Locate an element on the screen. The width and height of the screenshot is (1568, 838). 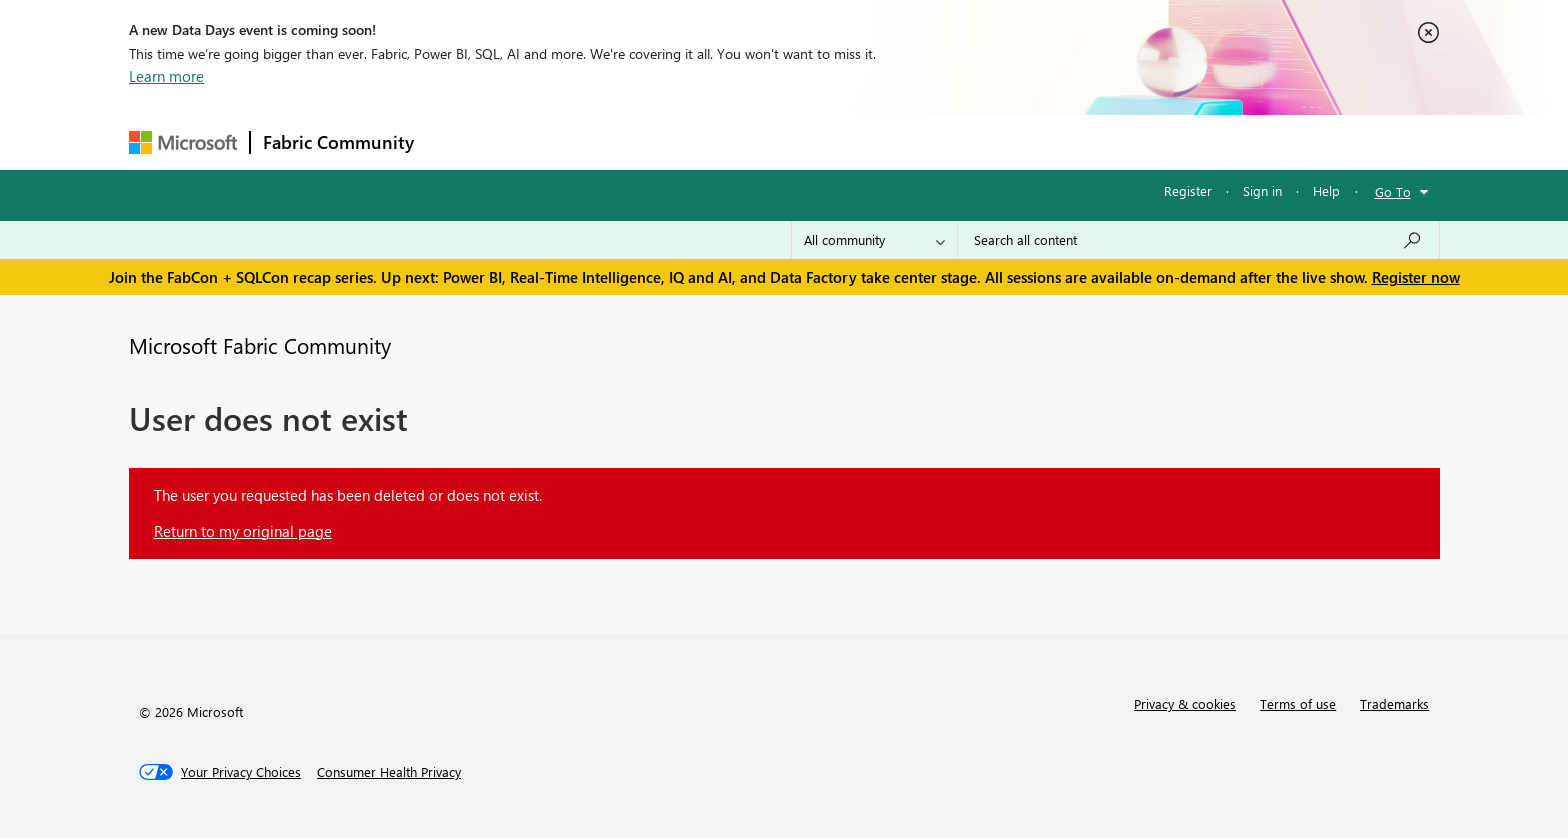
Fabric Community [Navigates to Fabric Community Home page] is located at coordinates (338, 142).